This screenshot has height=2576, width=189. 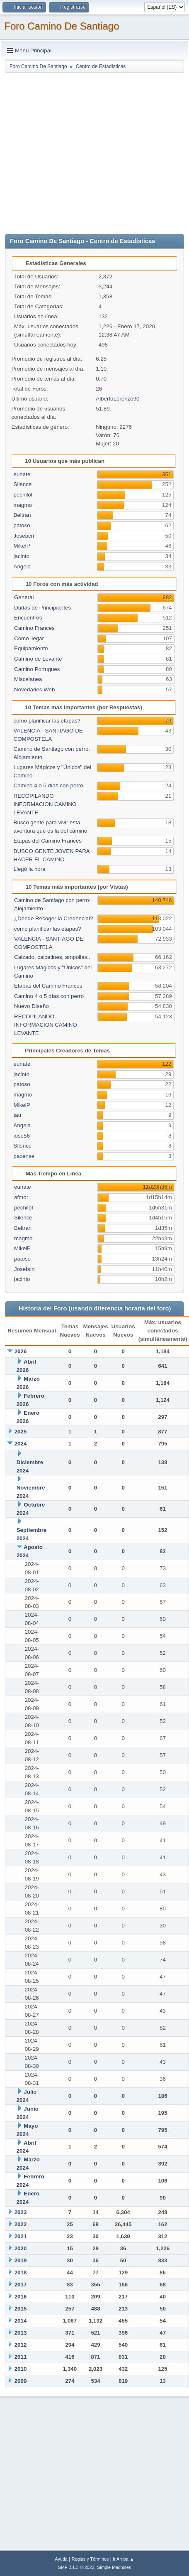 I want to click on Angela, so click(x=22, y=566).